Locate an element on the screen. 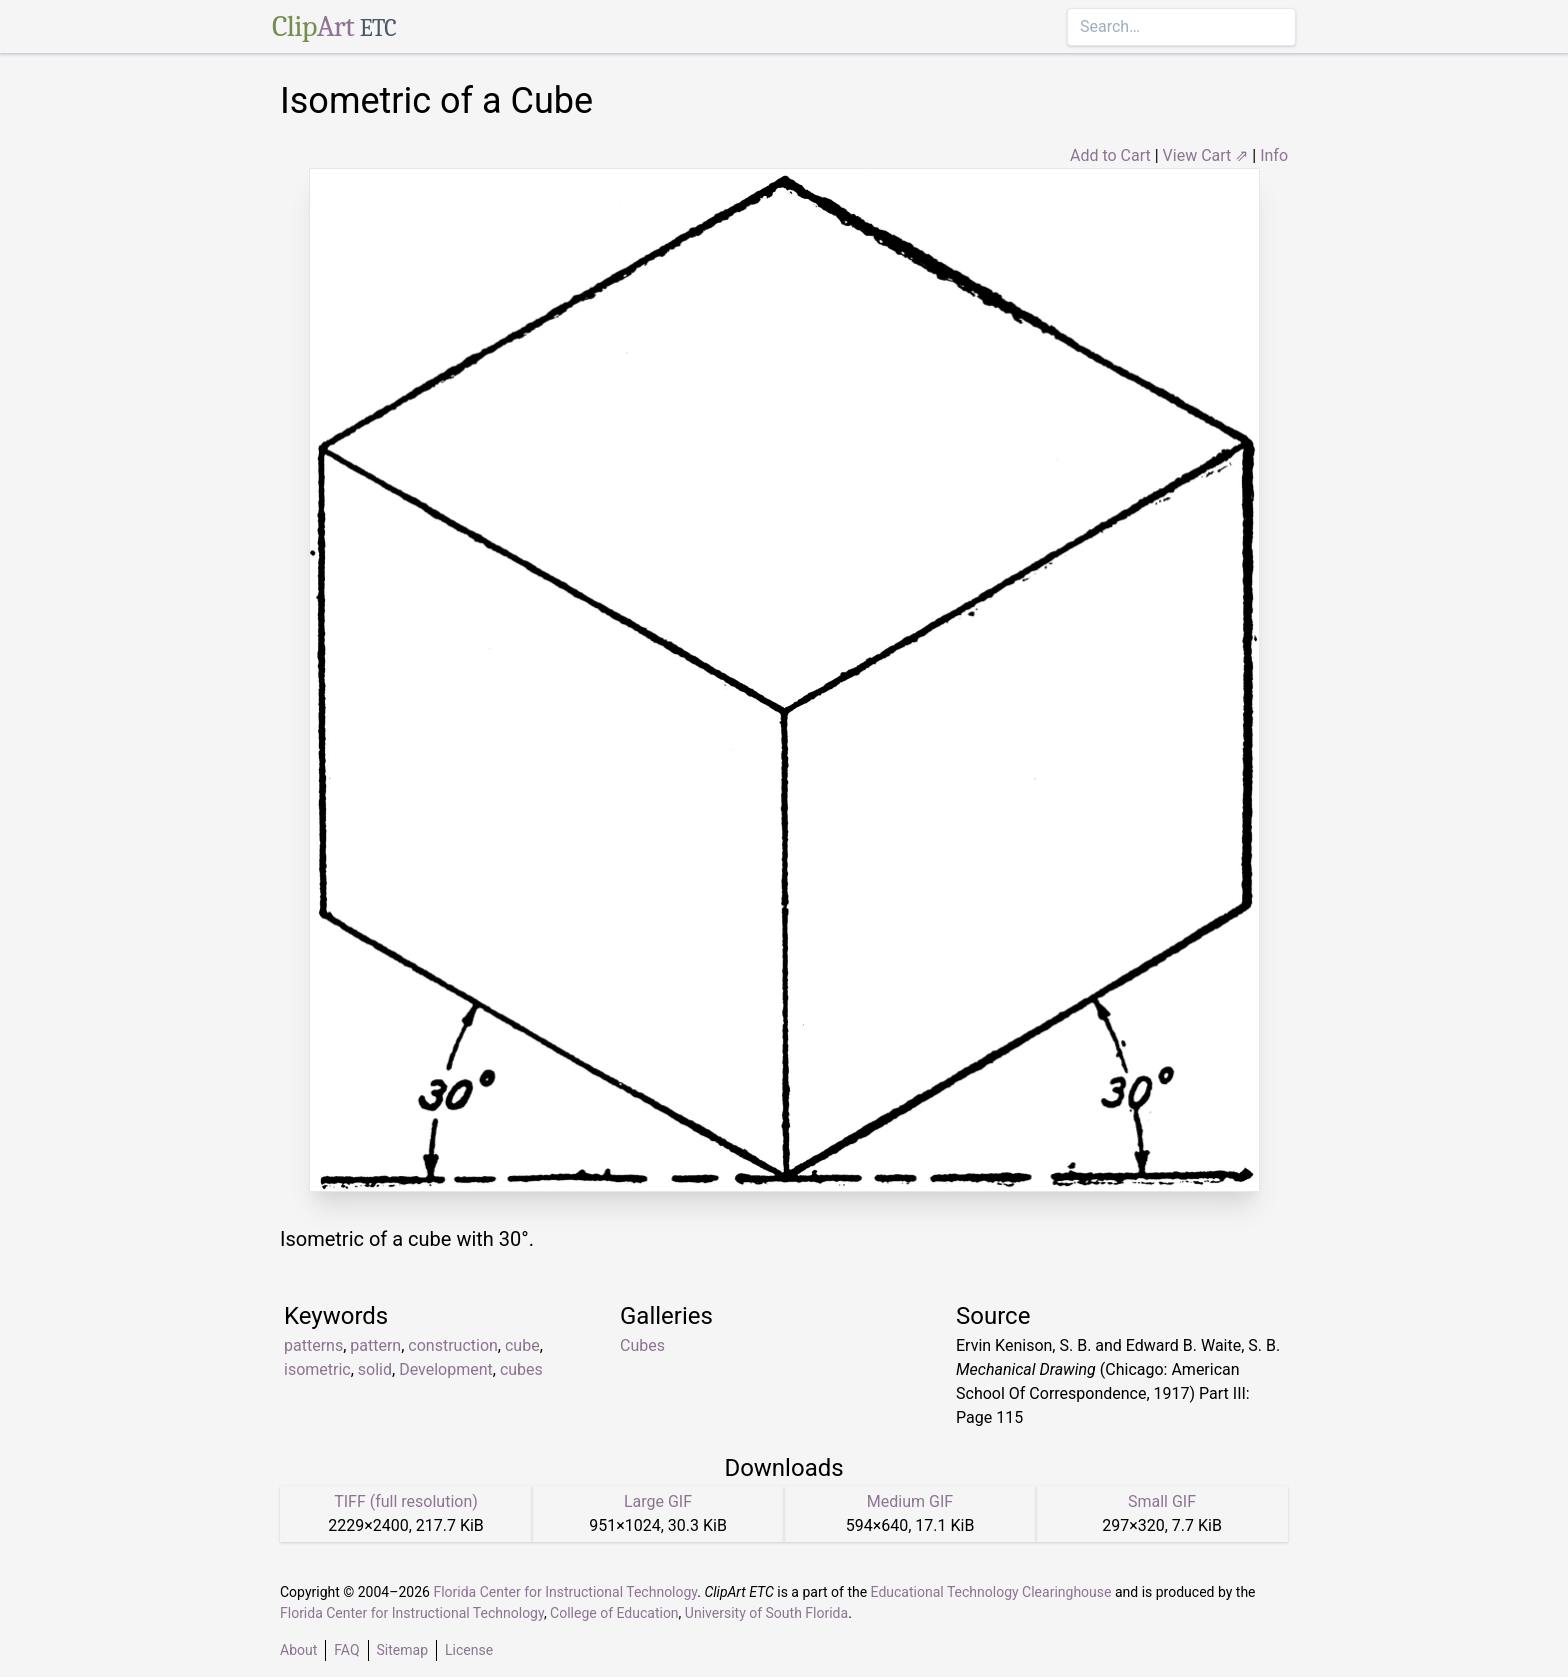 The image size is (1568, 1677). College of Education is located at coordinates (614, 1613).